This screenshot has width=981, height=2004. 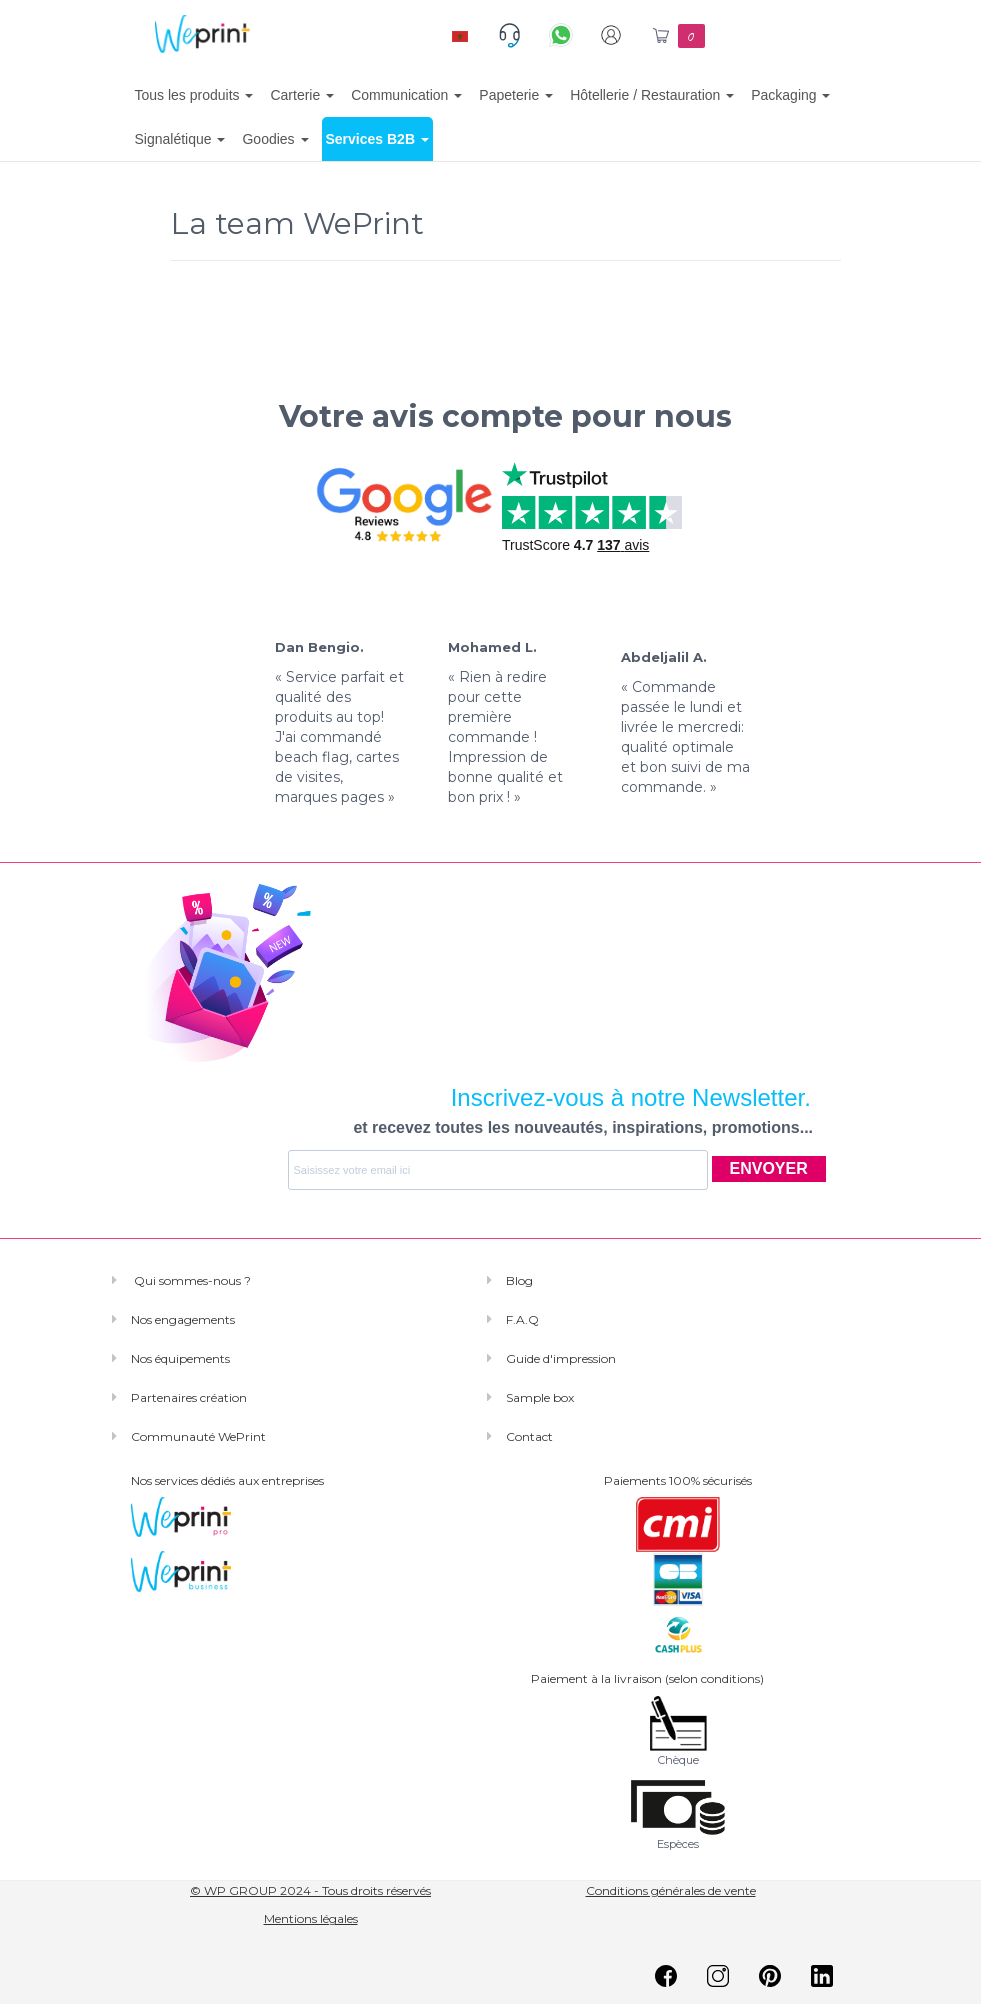 What do you see at coordinates (275, 139) in the screenshot?
I see `Goodies` at bounding box center [275, 139].